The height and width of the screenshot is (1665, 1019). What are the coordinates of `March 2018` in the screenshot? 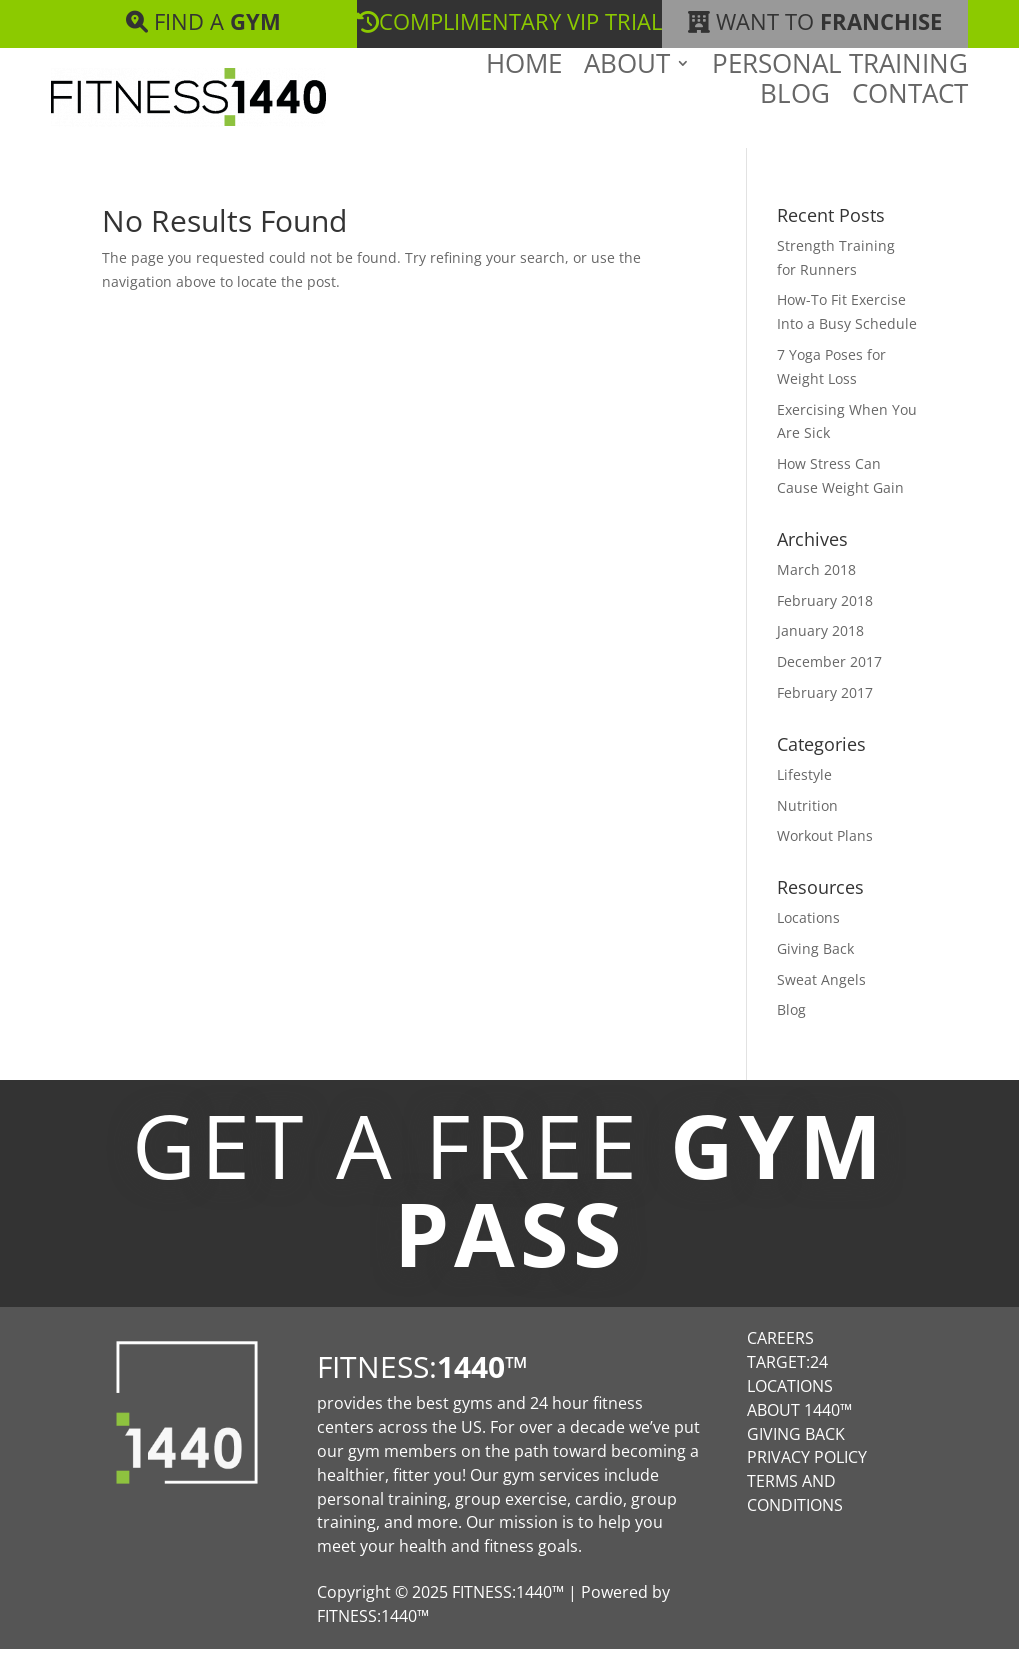 It's located at (816, 585).